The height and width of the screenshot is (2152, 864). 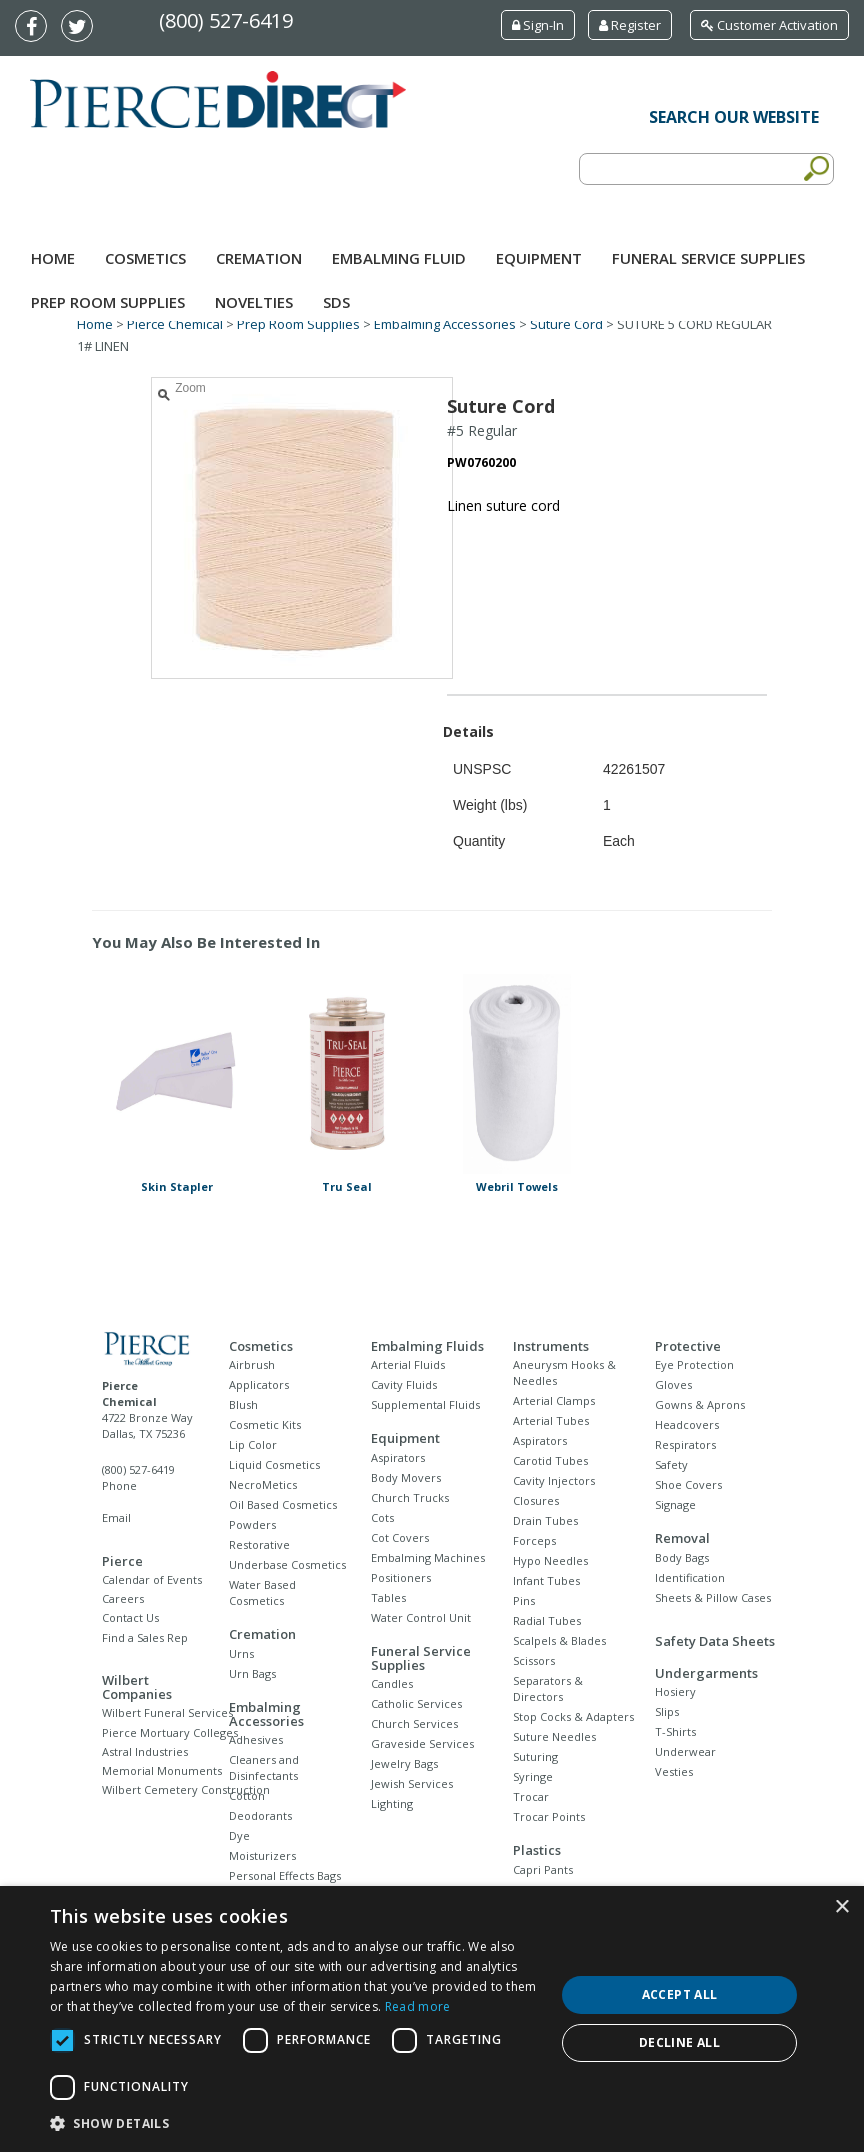 What do you see at coordinates (347, 1186) in the screenshot?
I see `Tru Seal` at bounding box center [347, 1186].